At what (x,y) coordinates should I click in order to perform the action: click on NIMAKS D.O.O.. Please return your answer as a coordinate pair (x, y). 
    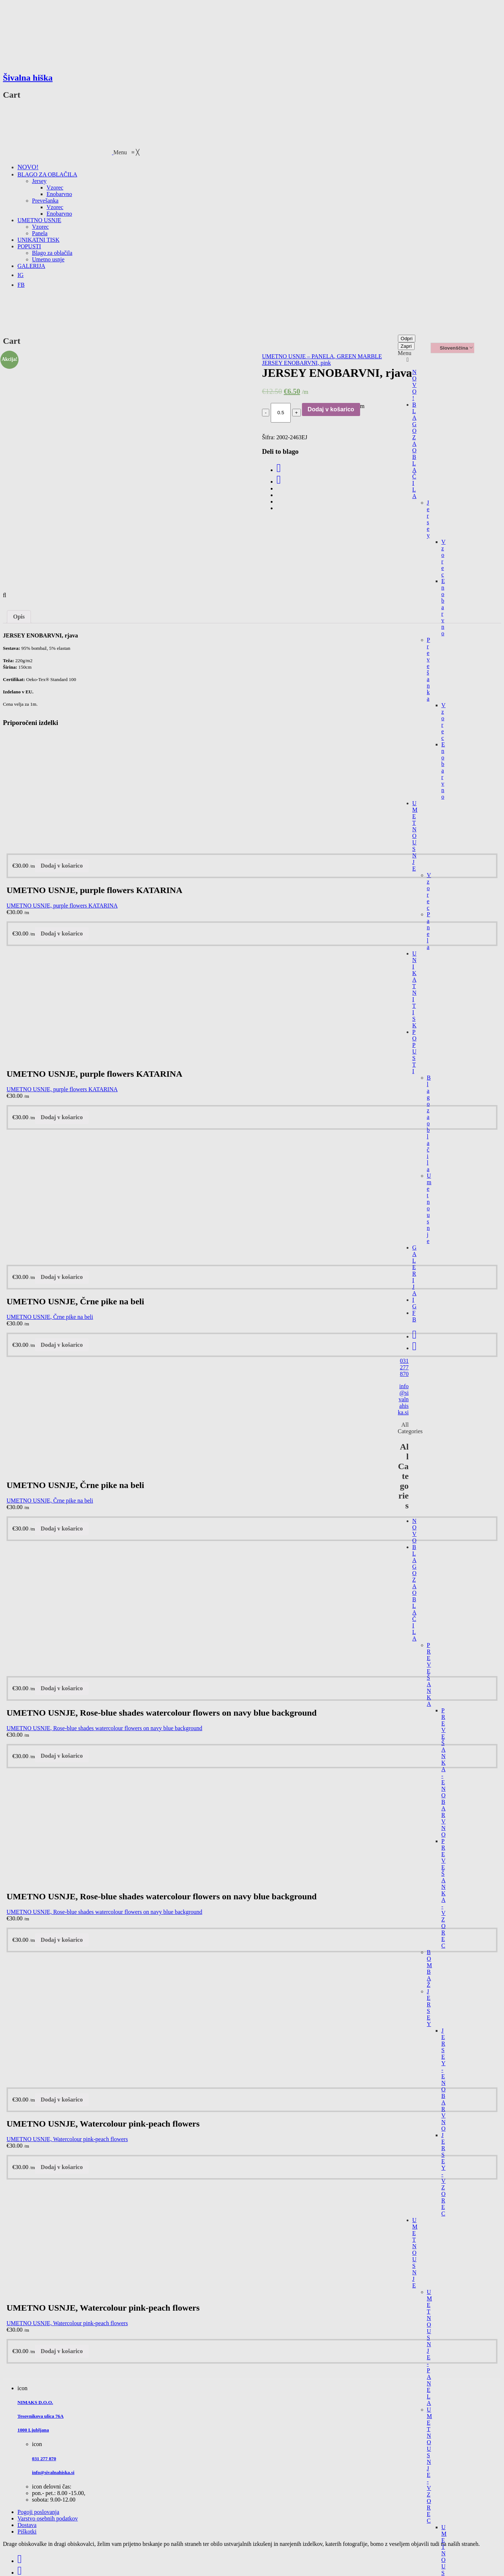
    Looking at the image, I should click on (35, 2402).